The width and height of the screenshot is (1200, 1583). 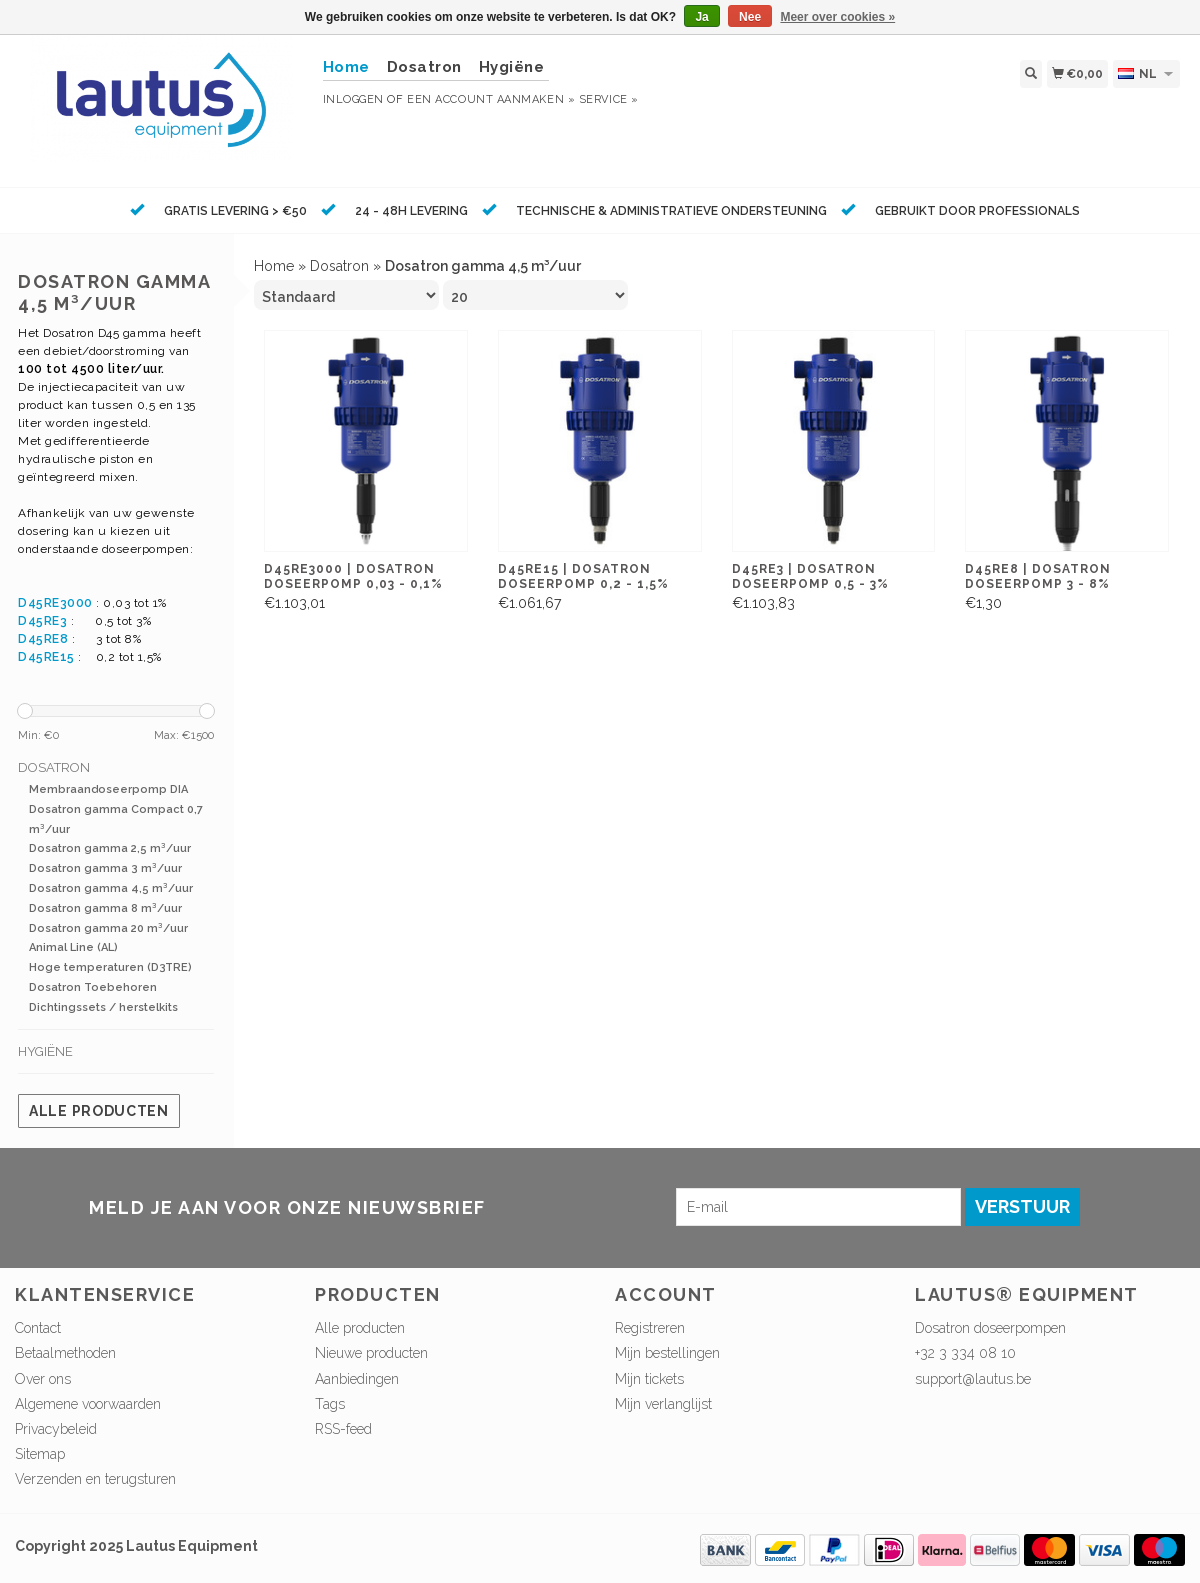 I want to click on Alle producten, so click(x=99, y=1111).